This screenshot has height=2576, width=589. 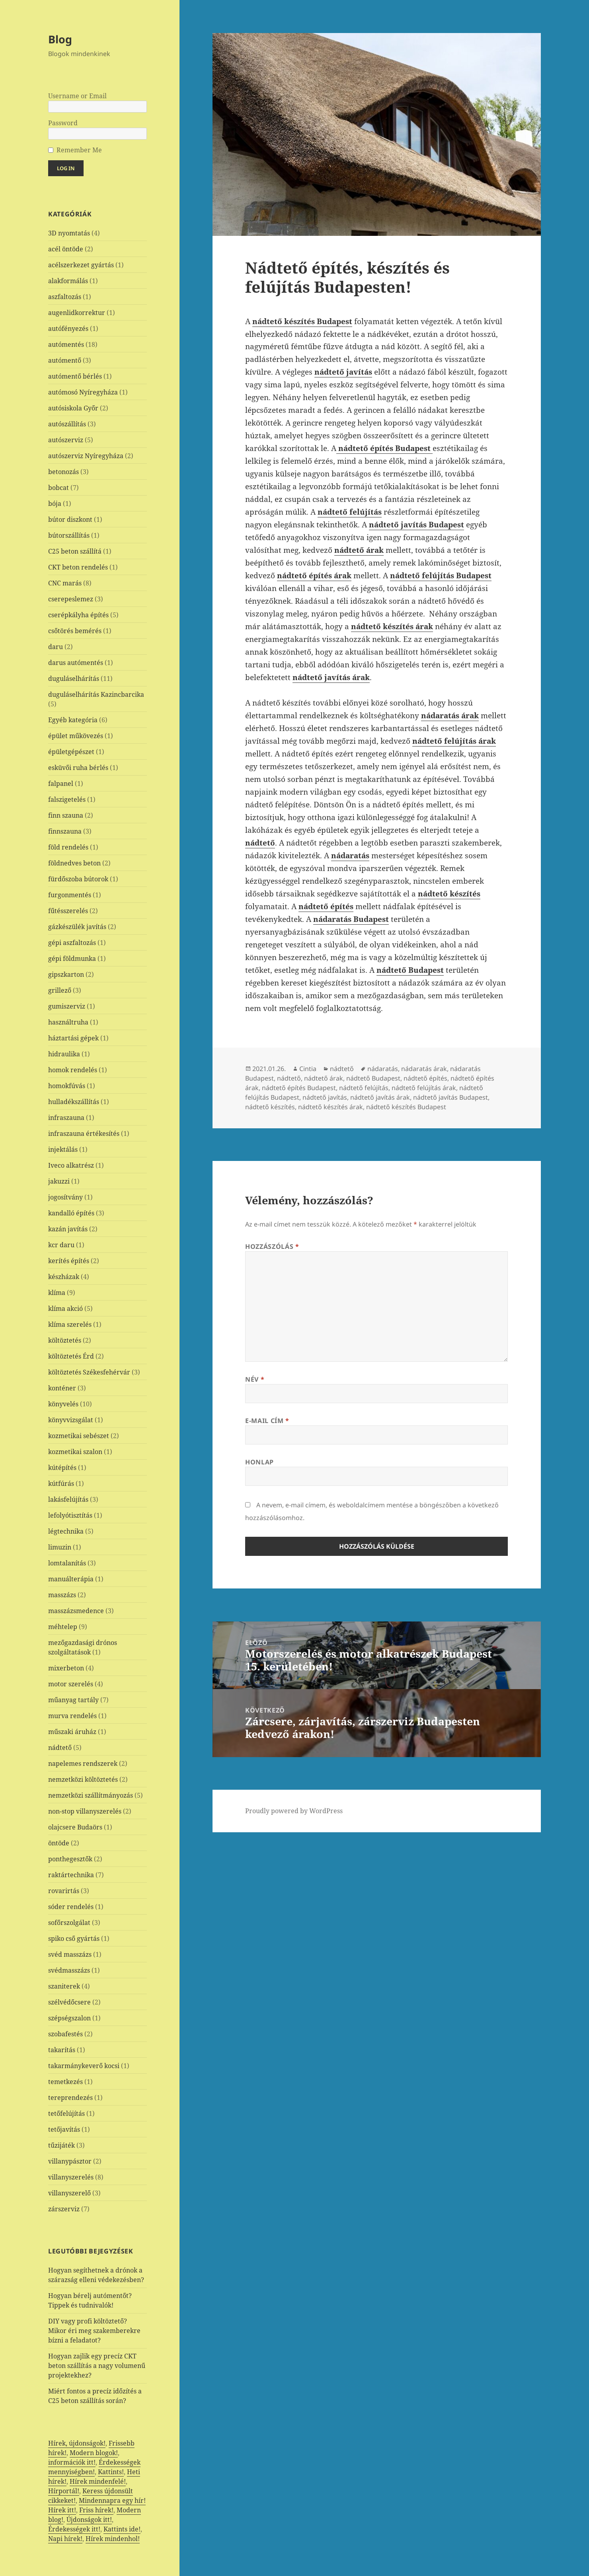 What do you see at coordinates (71, 1213) in the screenshot?
I see `kandalló építés` at bounding box center [71, 1213].